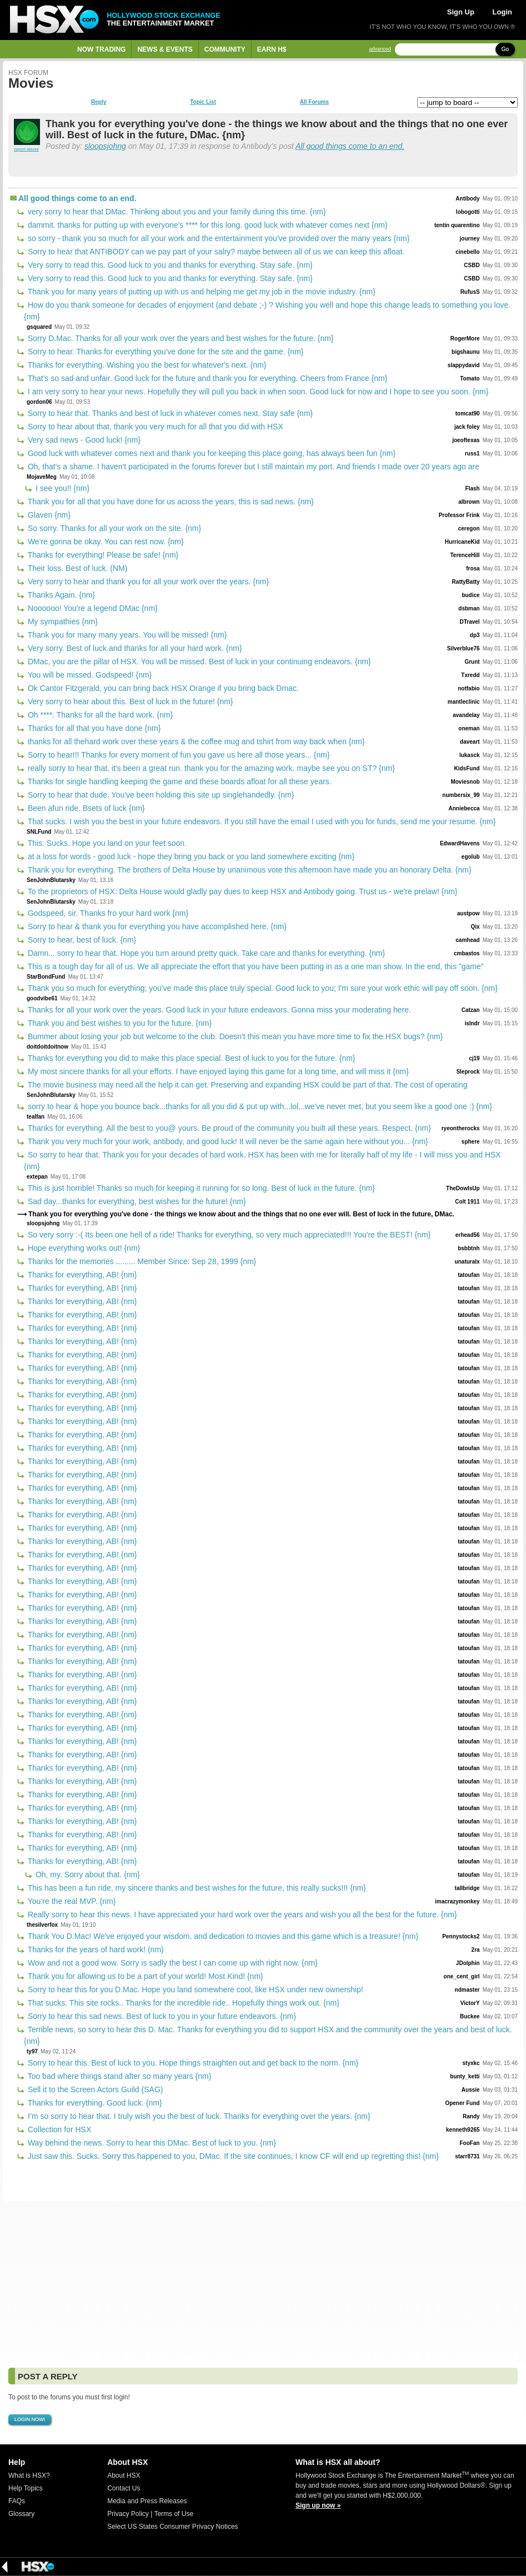  Describe the element at coordinates (468, 913) in the screenshot. I see `austpow` at that location.